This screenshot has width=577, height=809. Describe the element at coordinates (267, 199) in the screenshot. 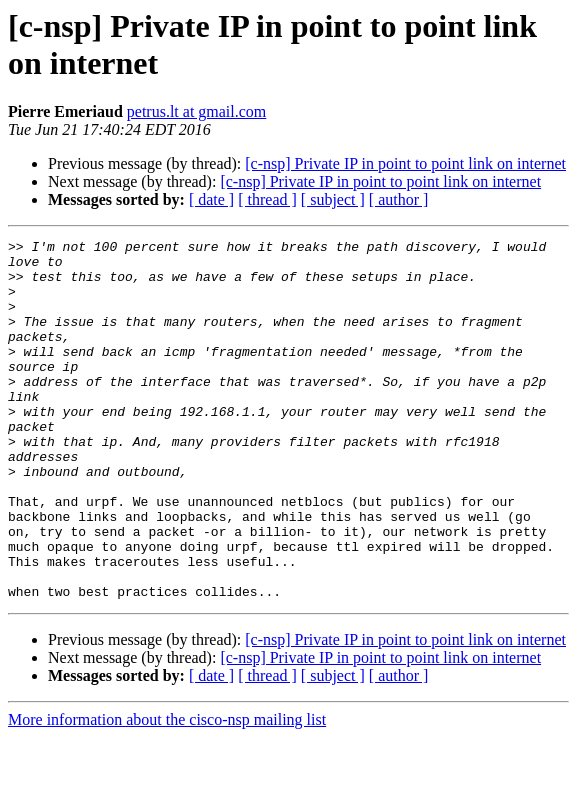

I see `[ thread ]` at that location.